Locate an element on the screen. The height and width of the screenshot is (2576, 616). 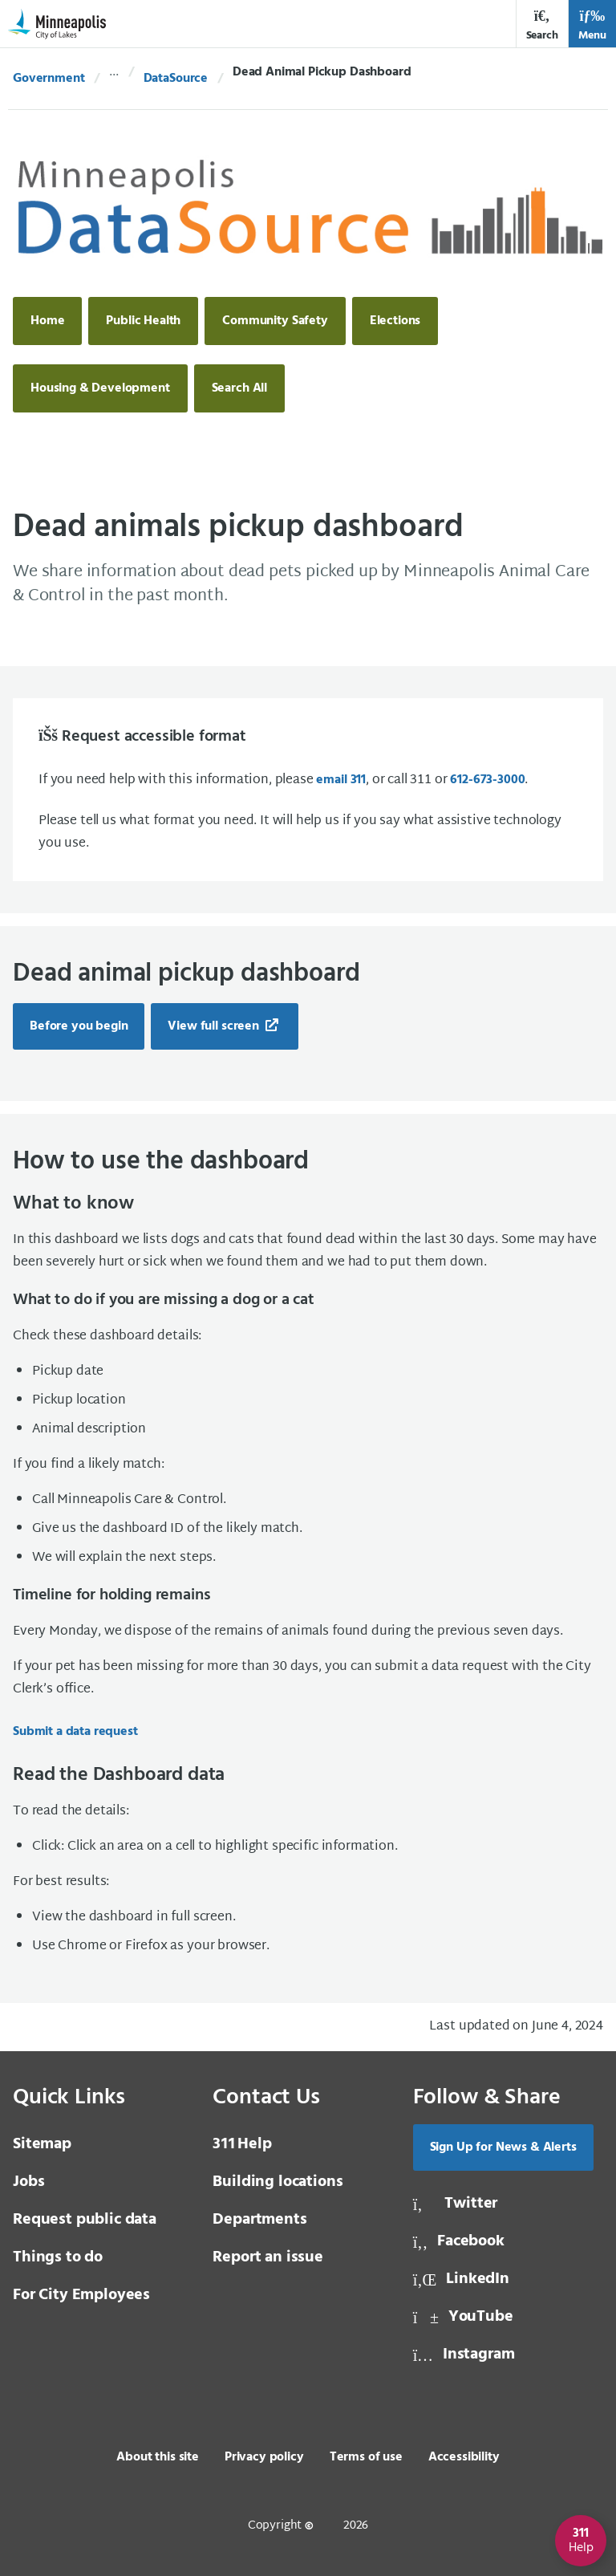
Jobs is located at coordinates (28, 2182).